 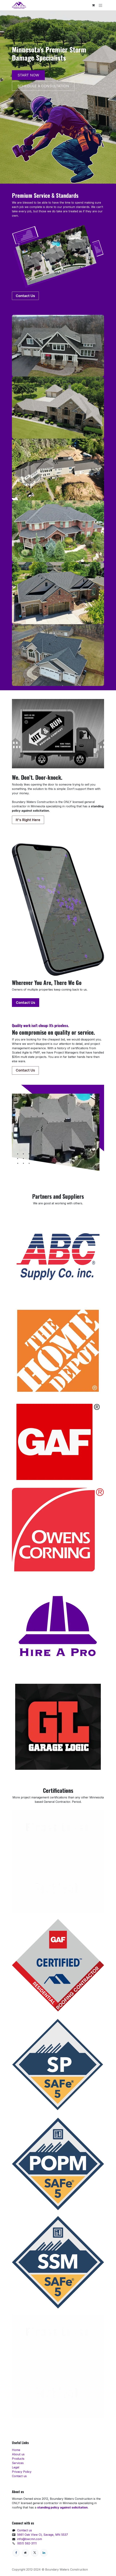 I want to click on standing policy against solicitation, so click(x=62, y=2507).